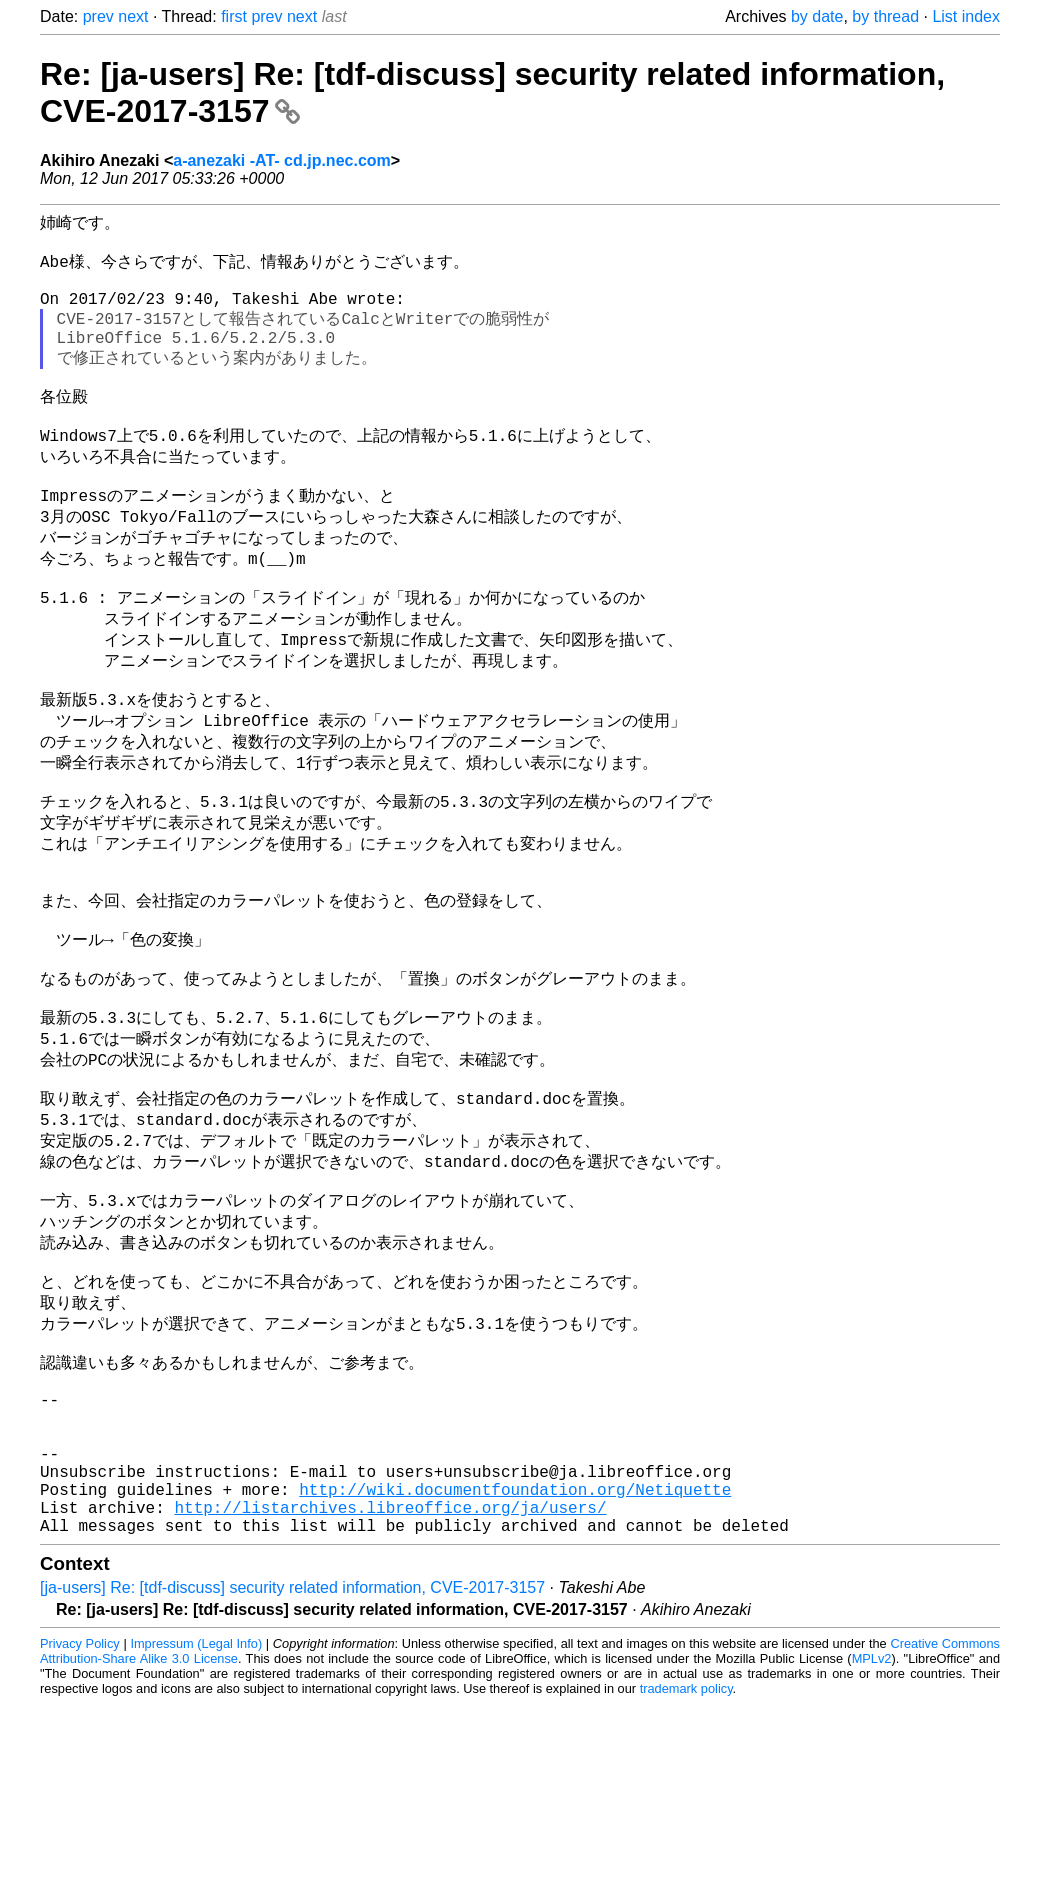  Describe the element at coordinates (80, 1833) in the screenshot. I see `Privacy Policy` at that location.